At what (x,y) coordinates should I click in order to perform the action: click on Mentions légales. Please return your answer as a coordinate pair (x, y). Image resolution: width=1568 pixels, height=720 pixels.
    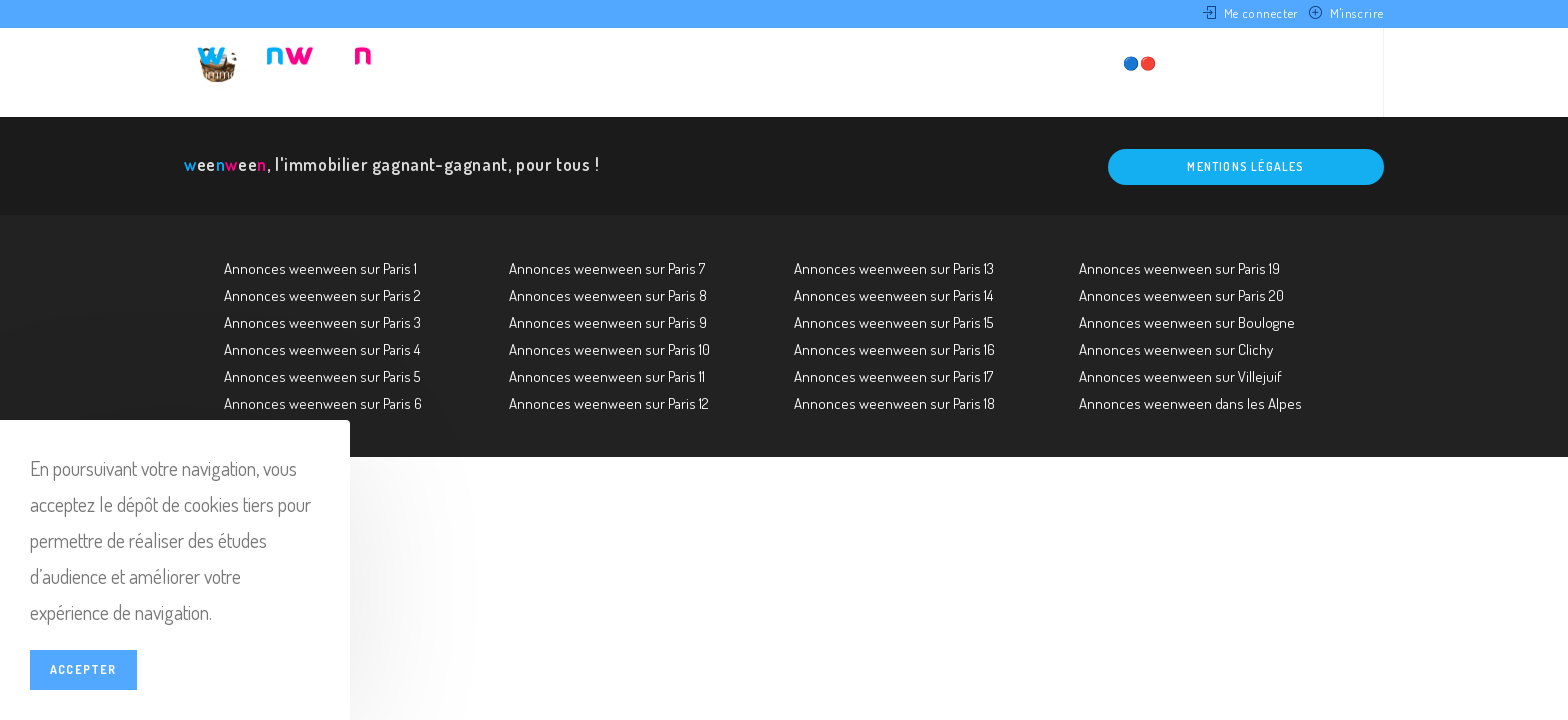
    Looking at the image, I should click on (1245, 166).